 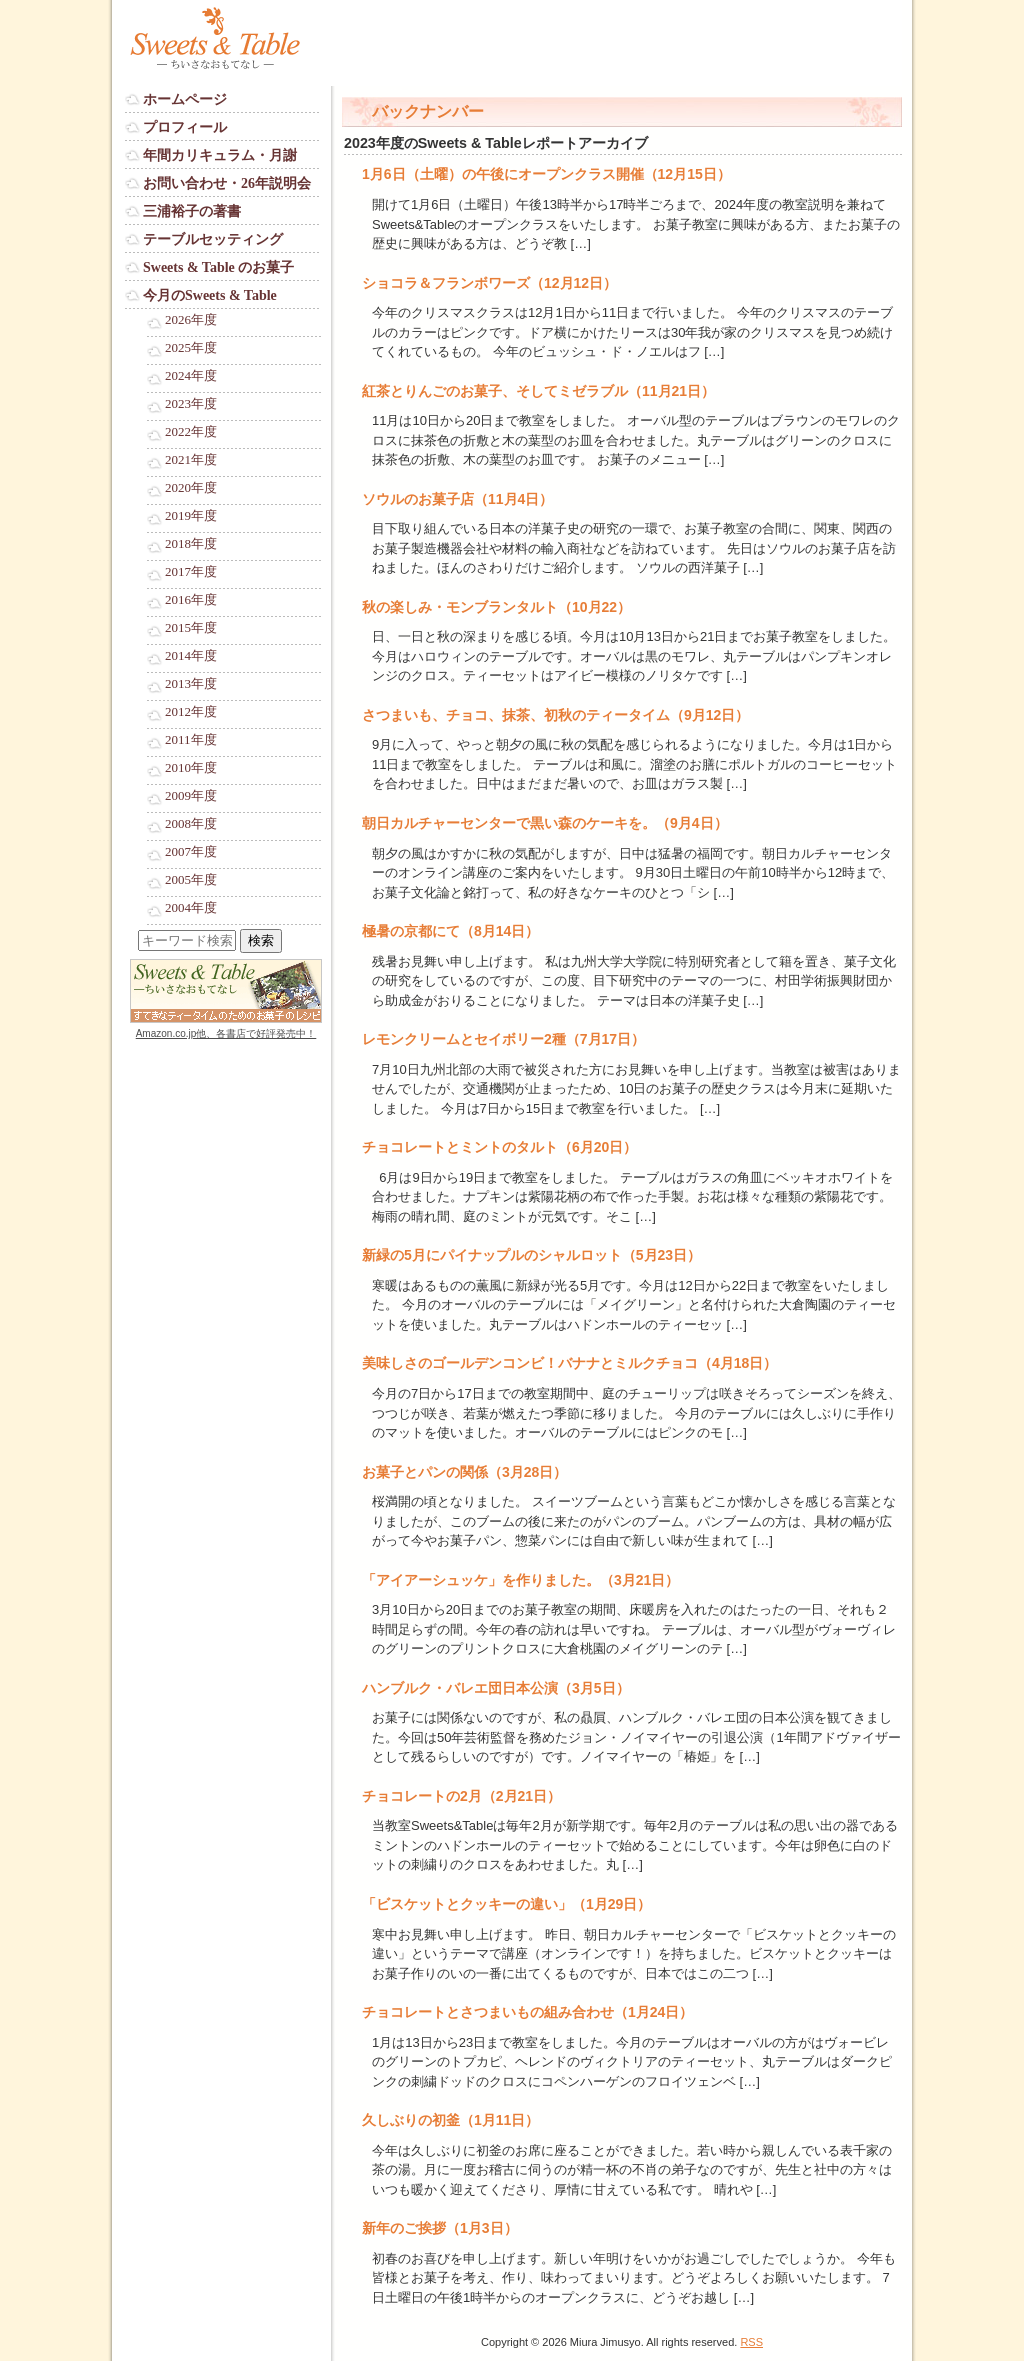 What do you see at coordinates (496, 607) in the screenshot?
I see `秋の楽しみ・モンブランタルト（10月22）` at bounding box center [496, 607].